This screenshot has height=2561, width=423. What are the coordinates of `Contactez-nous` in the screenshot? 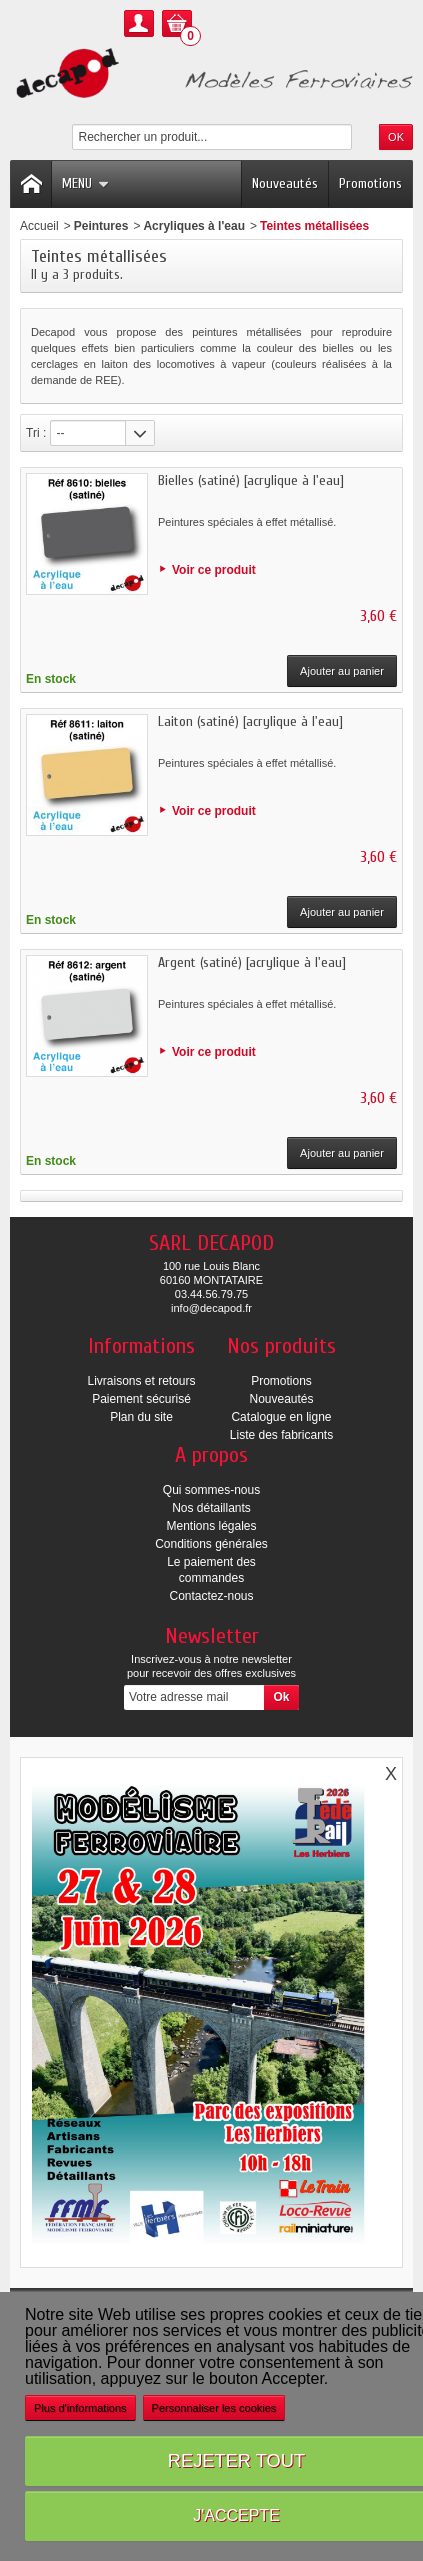 It's located at (211, 1596).